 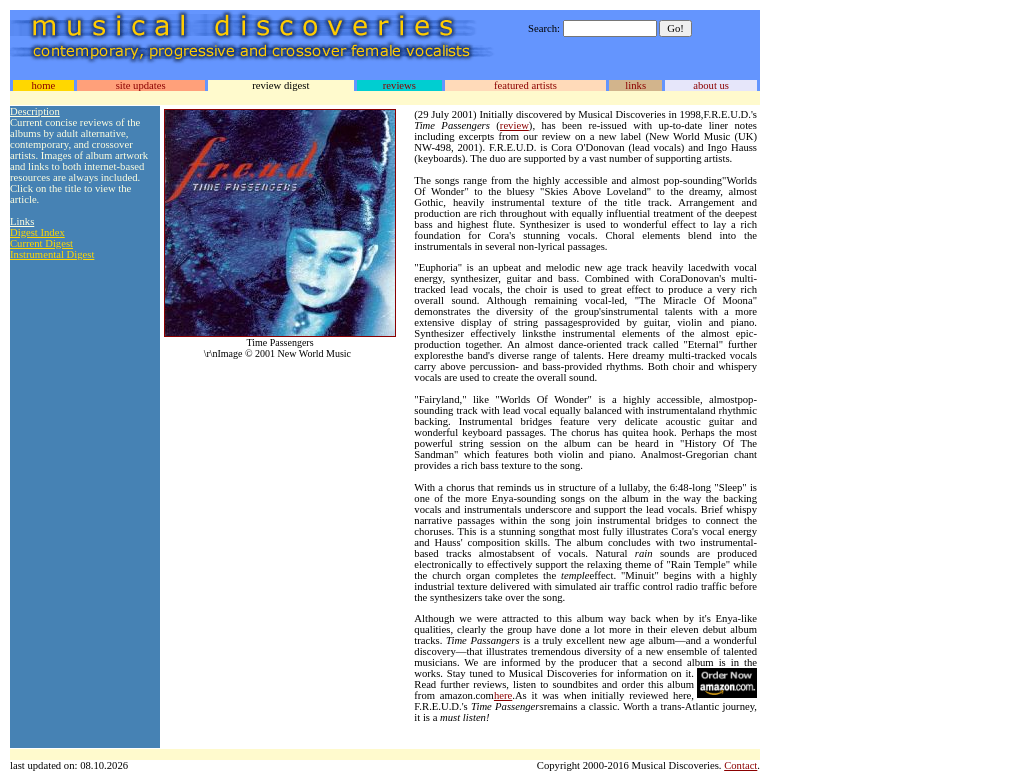 I want to click on Contact, so click(x=740, y=765).